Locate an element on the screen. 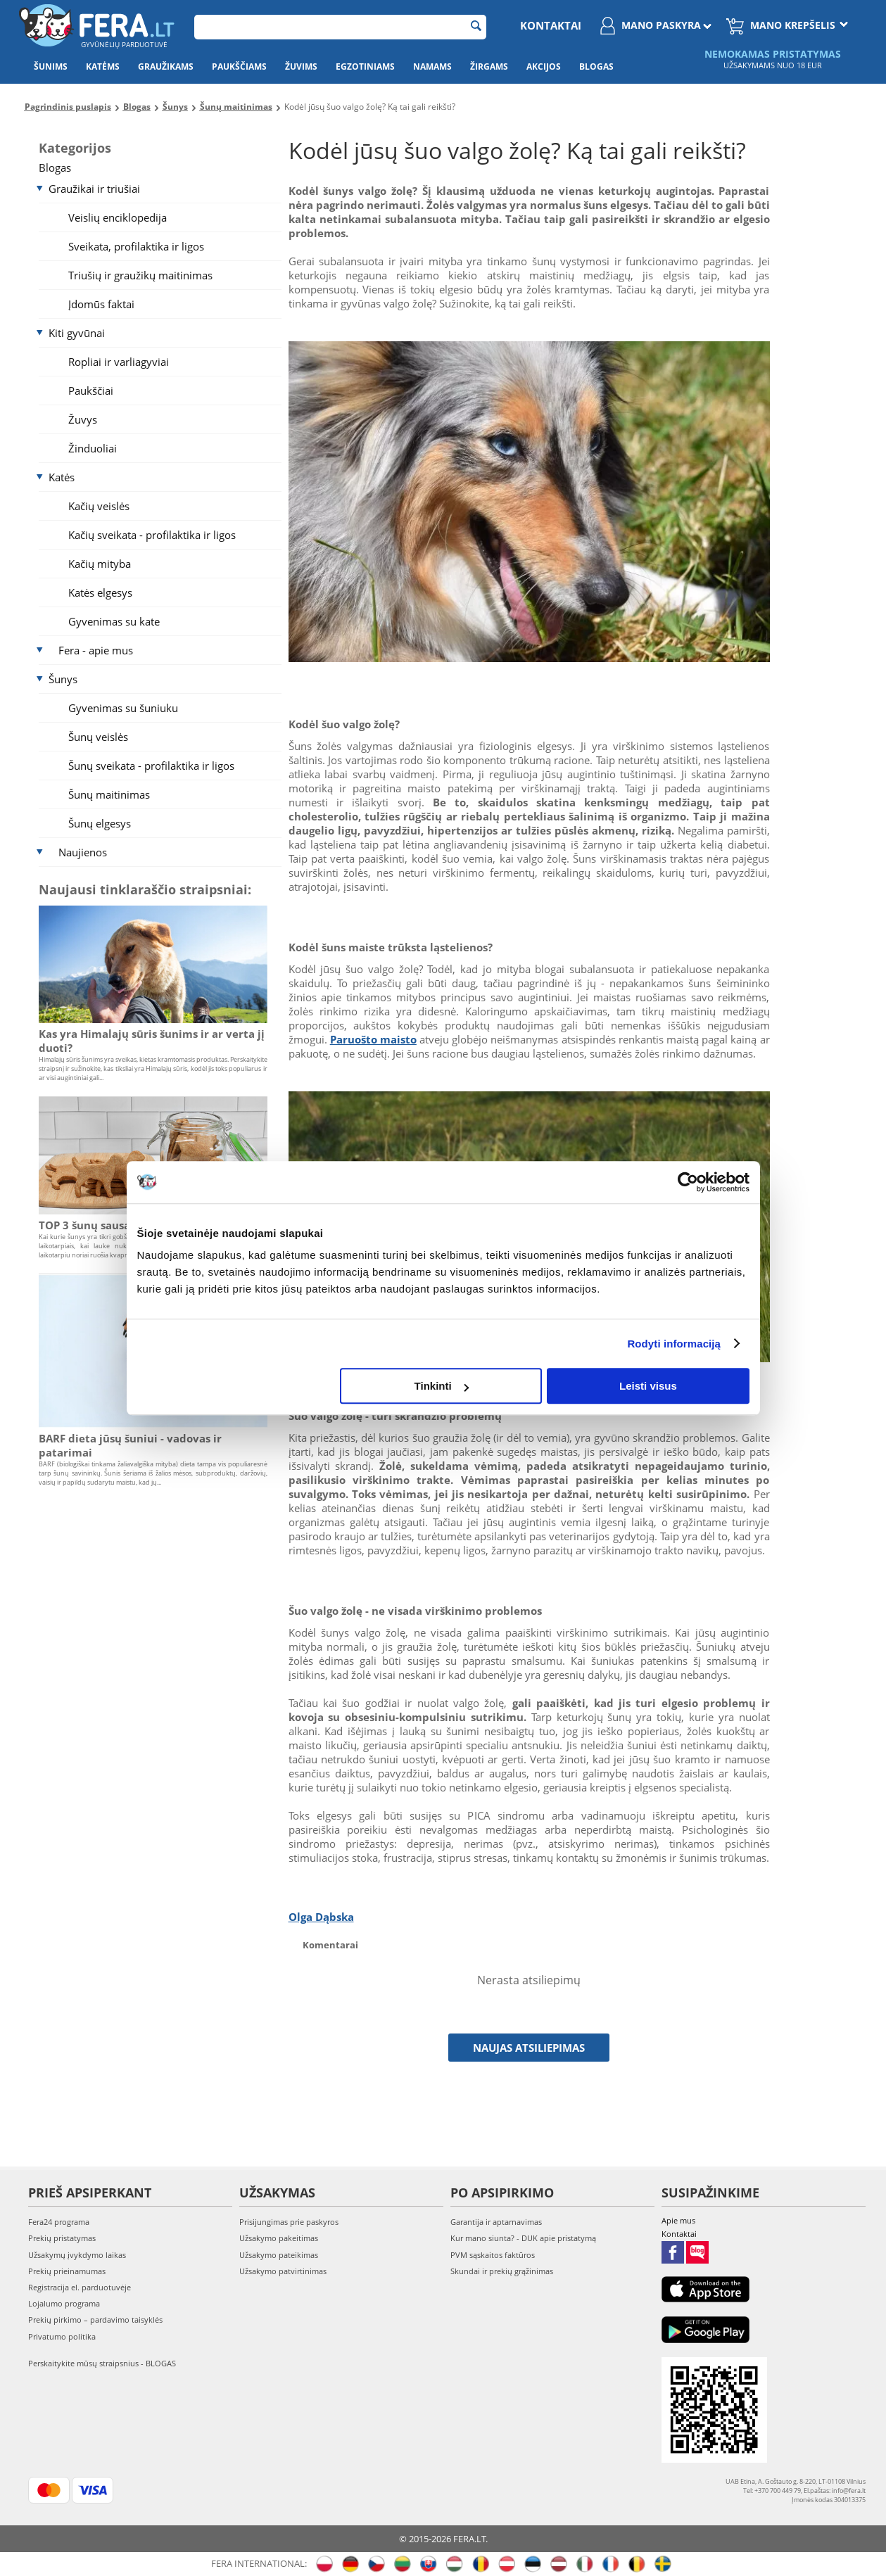 This screenshot has height=2576, width=886. Namams is located at coordinates (432, 66).